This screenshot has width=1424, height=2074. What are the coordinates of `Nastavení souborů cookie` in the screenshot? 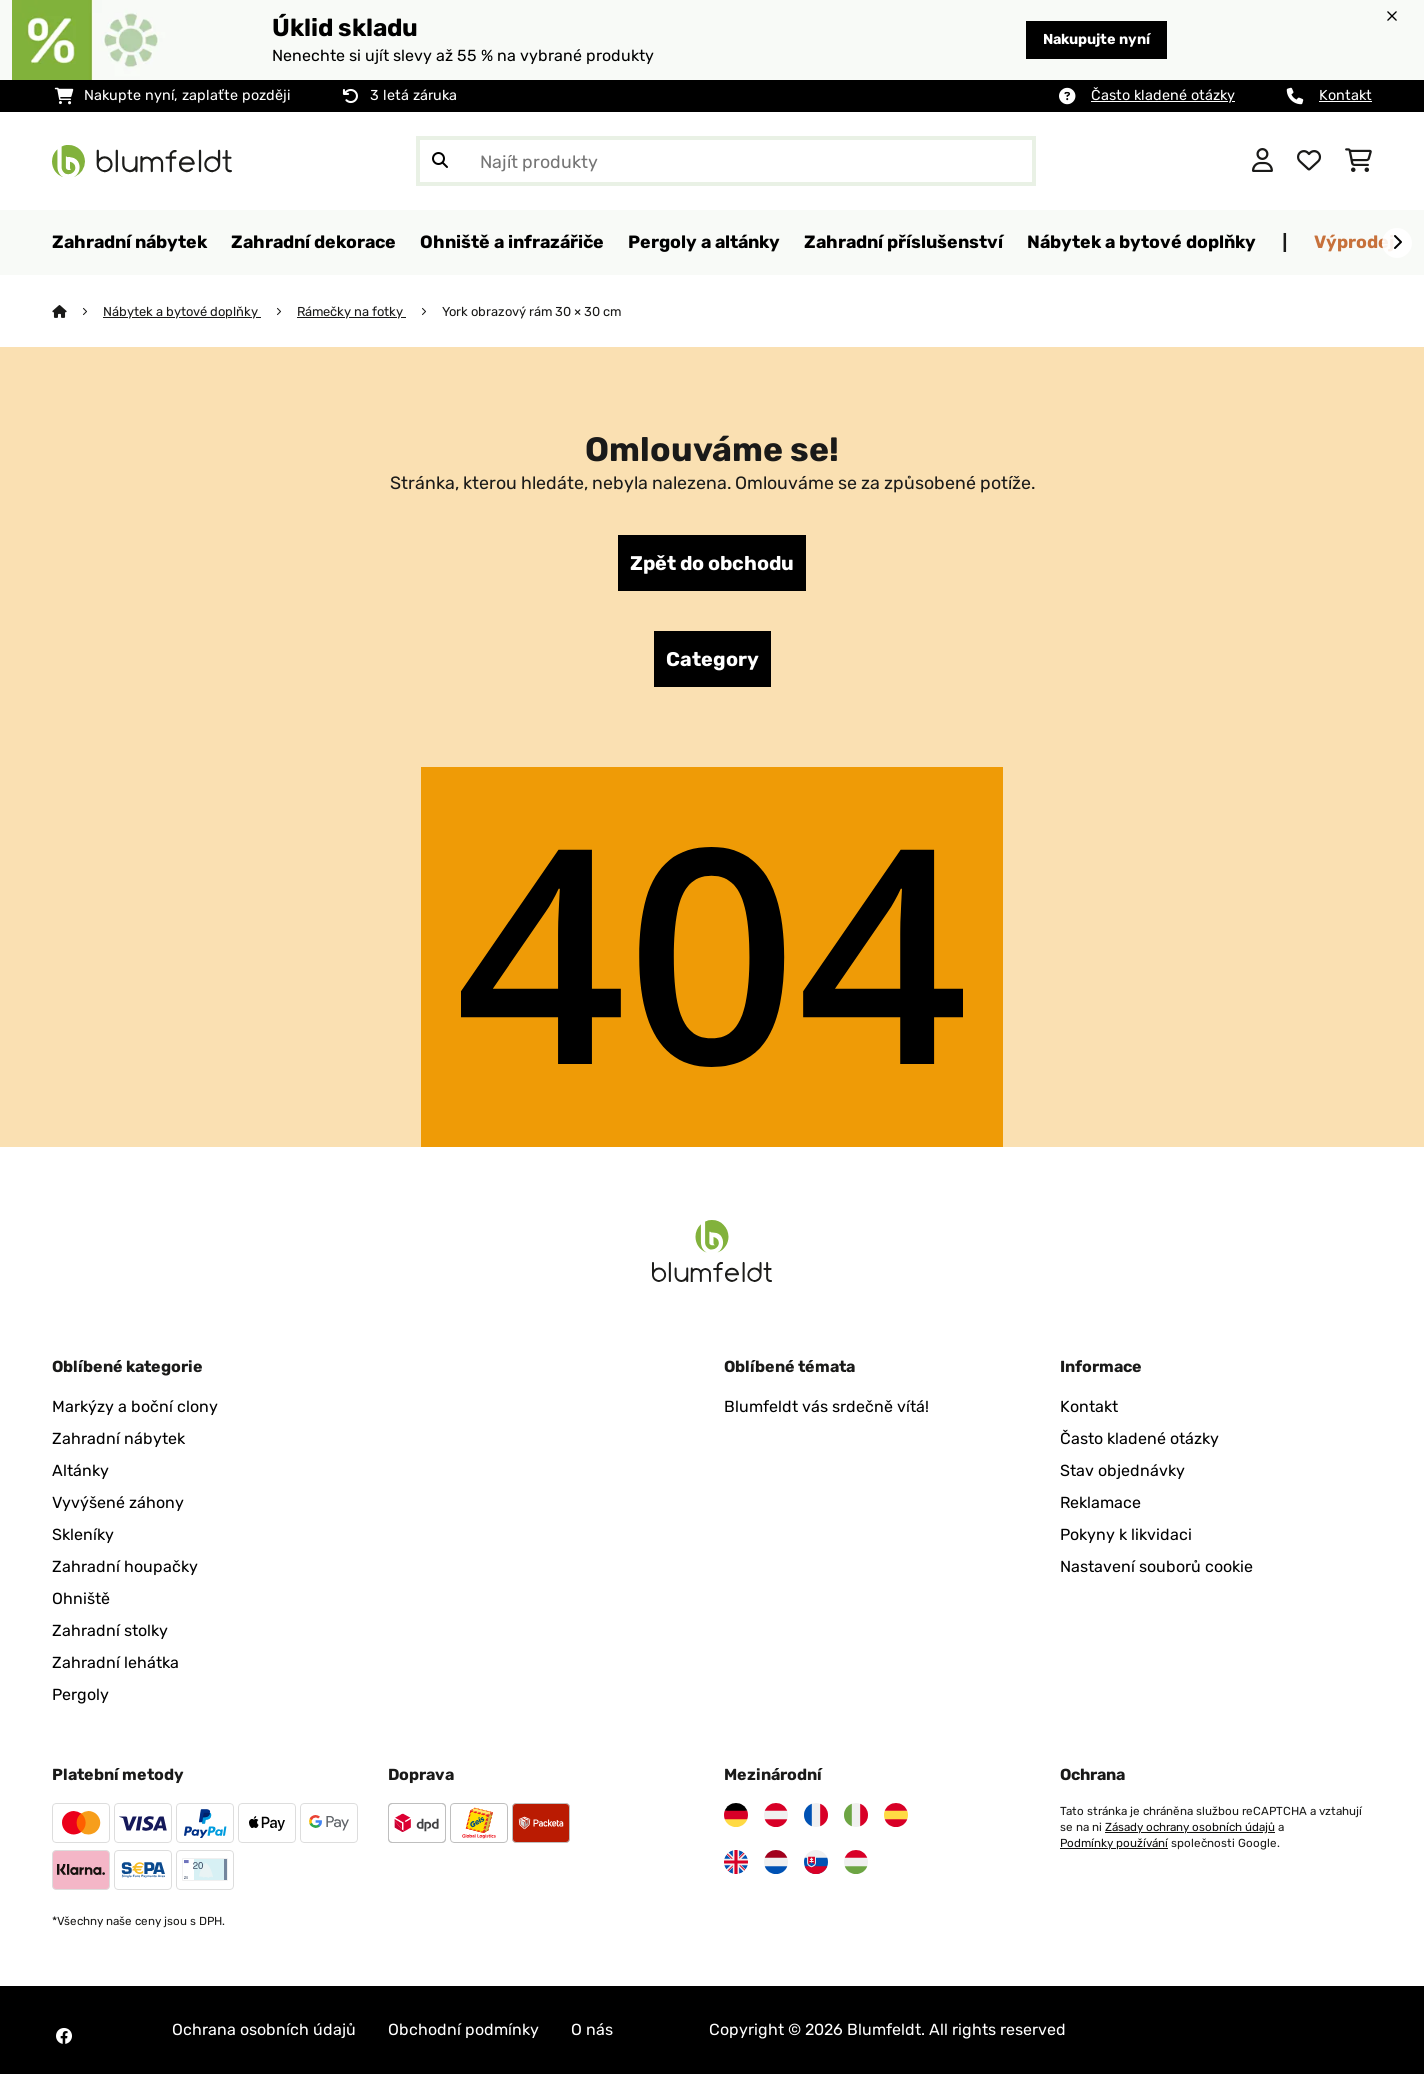 It's located at (1156, 1566).